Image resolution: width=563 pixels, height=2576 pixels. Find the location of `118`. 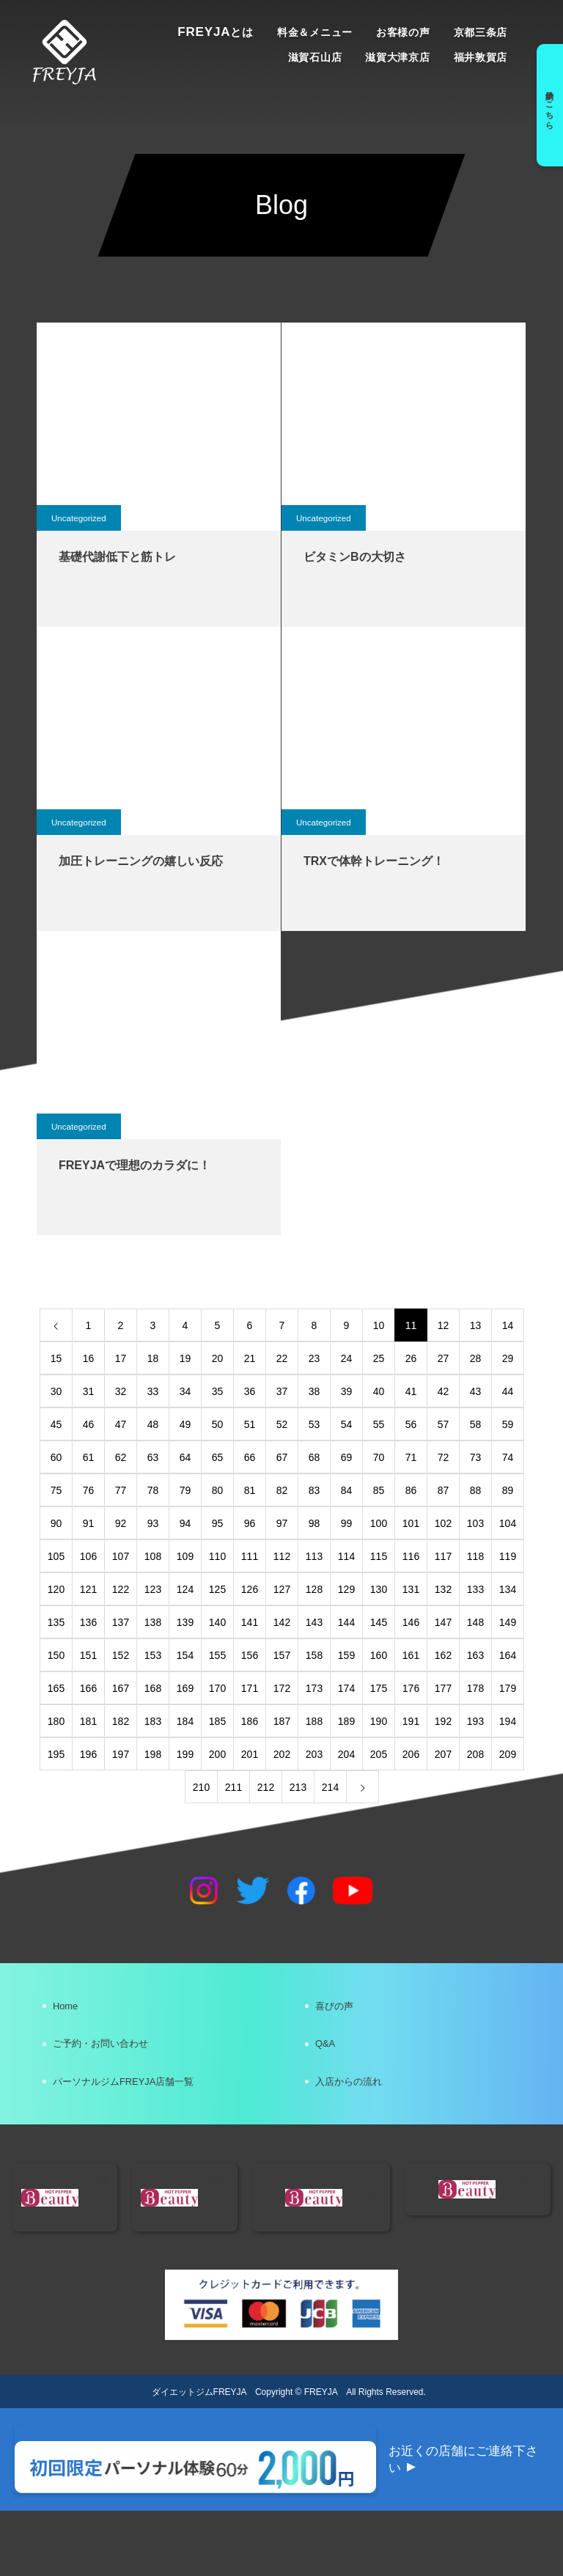

118 is located at coordinates (475, 1556).